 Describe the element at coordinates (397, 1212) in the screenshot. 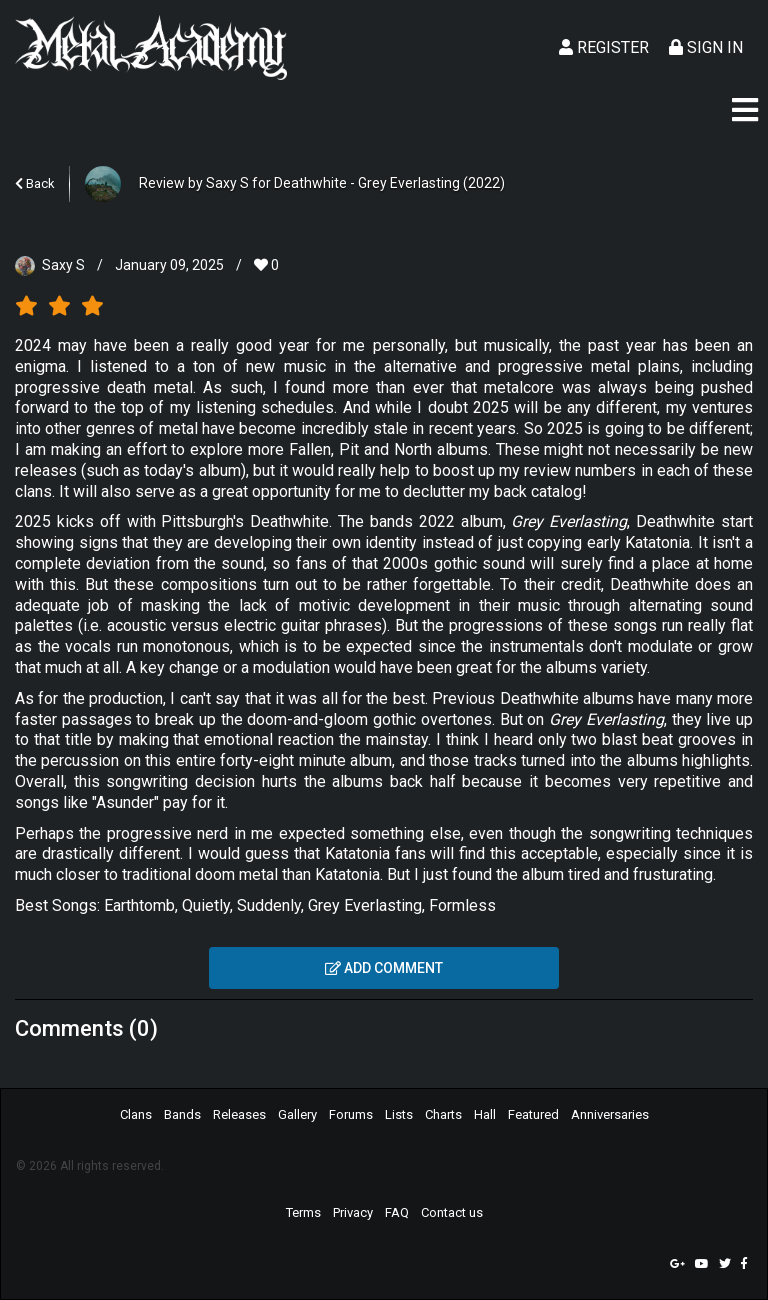

I see `FAQ` at that location.